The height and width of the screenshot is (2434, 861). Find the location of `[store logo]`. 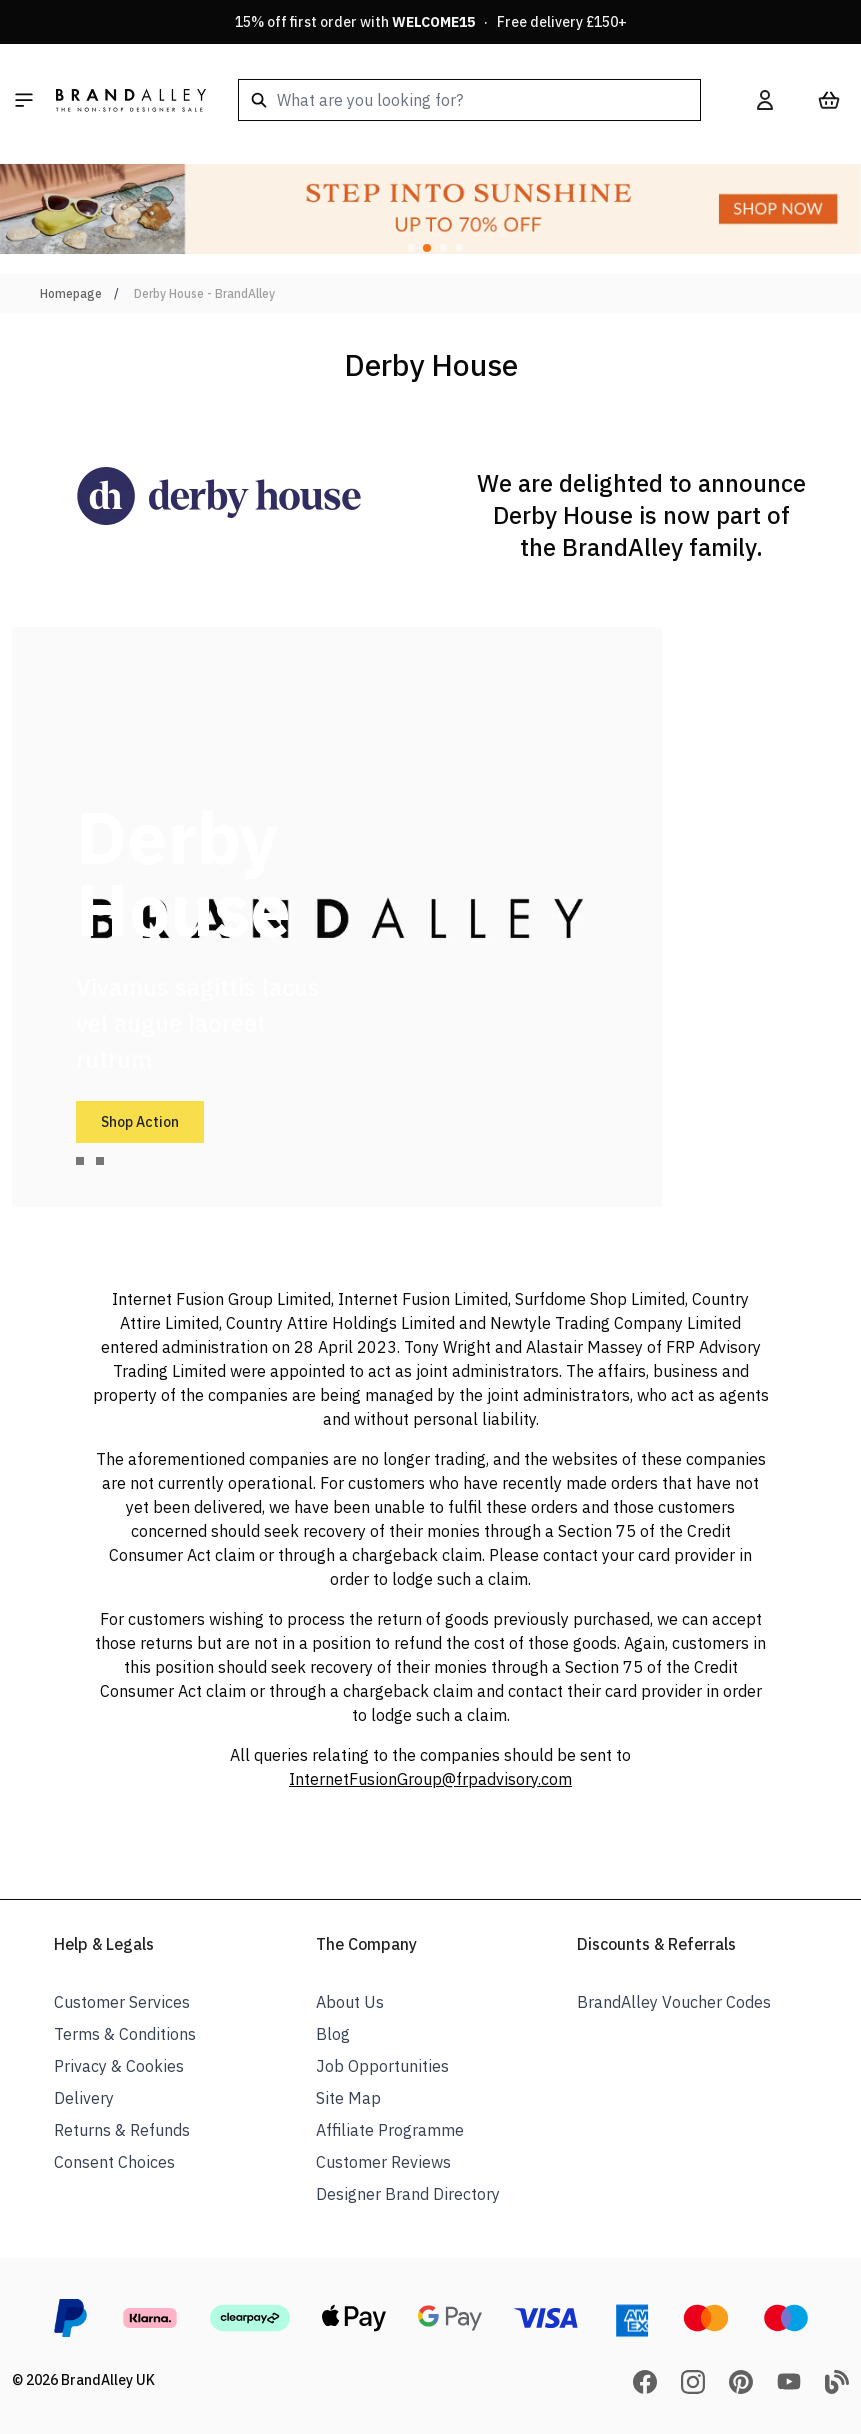

[store logo] is located at coordinates (131, 100).